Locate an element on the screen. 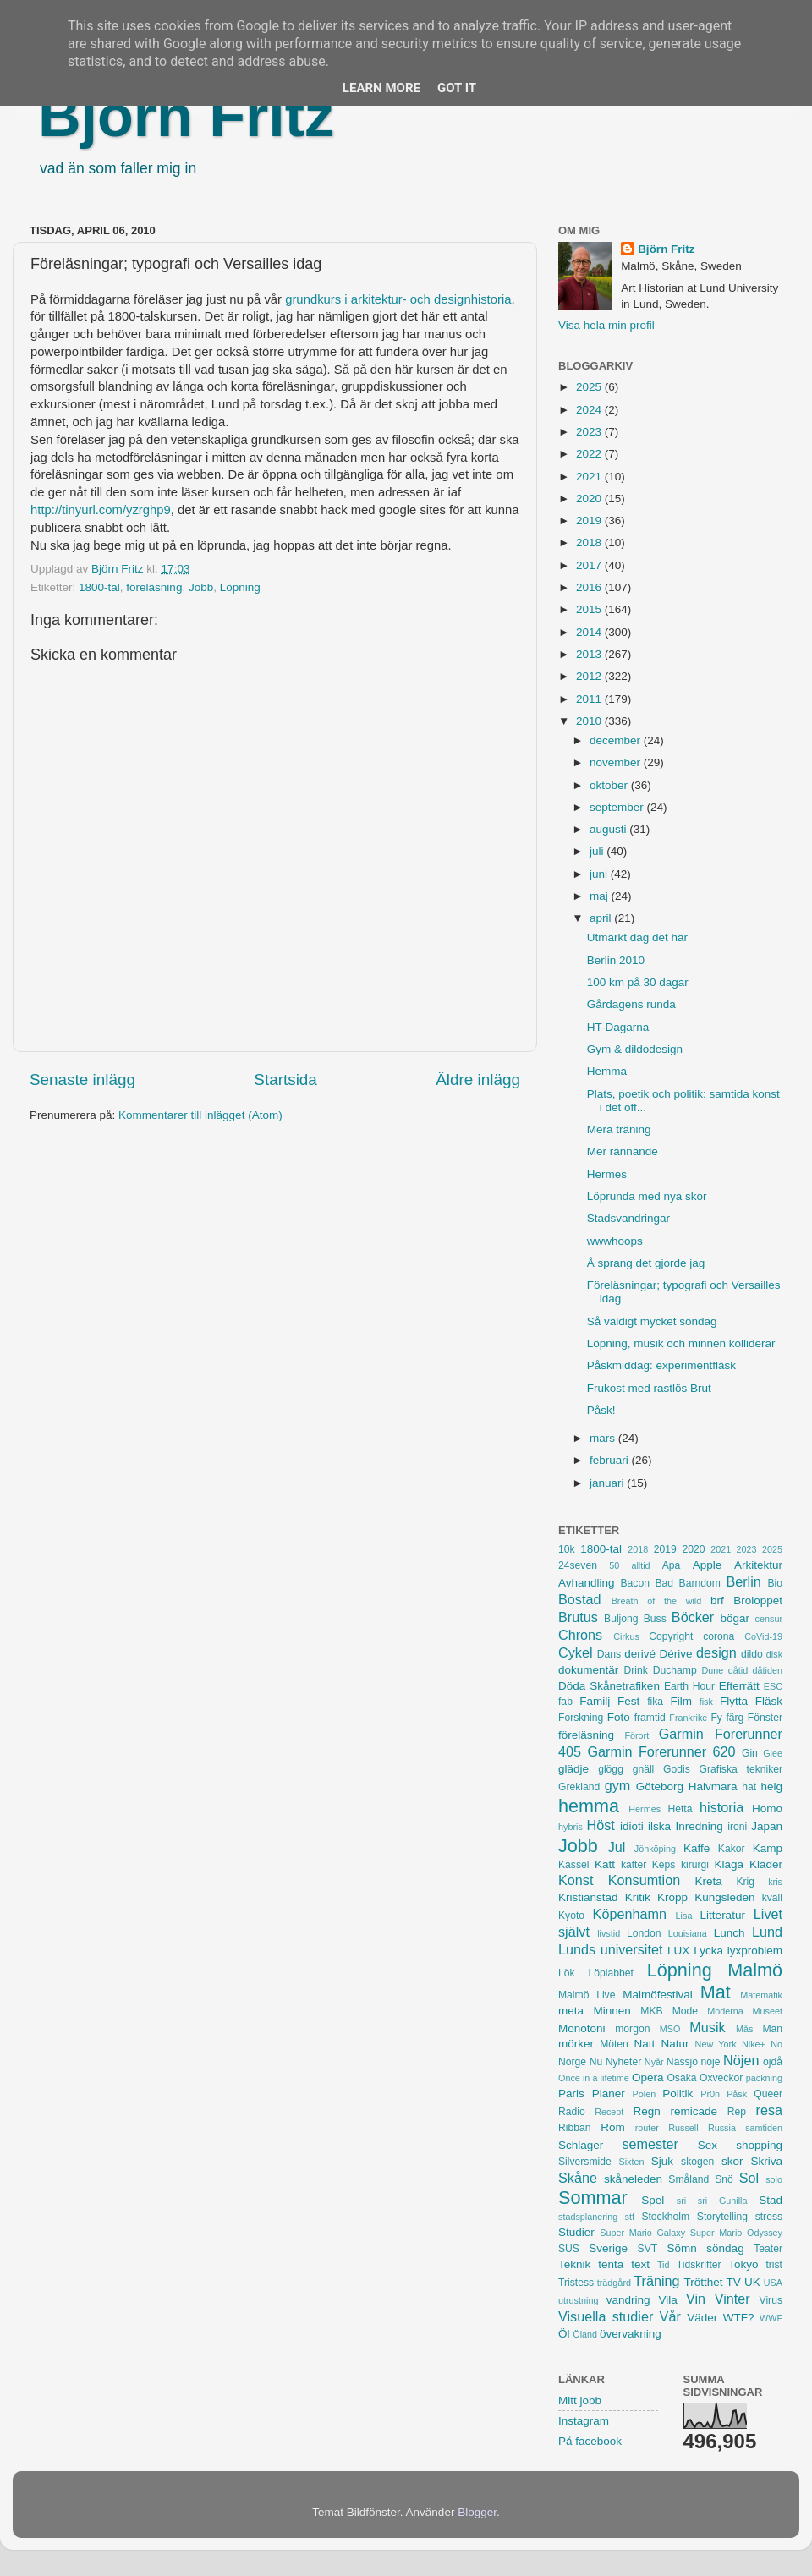  Nu is located at coordinates (596, 2062).